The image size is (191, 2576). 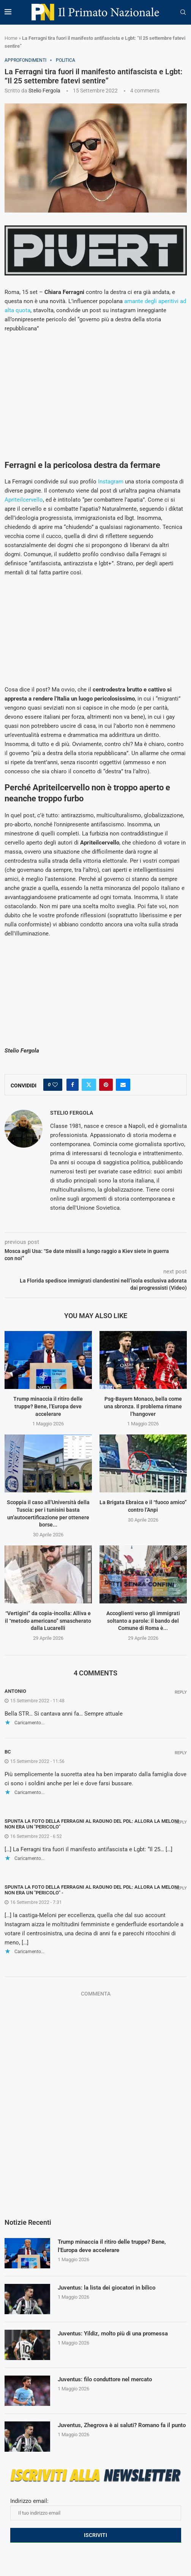 What do you see at coordinates (143, 1406) in the screenshot?
I see `Psg-Bayern Monaco, bella come una sbronza. Il problema rimane l’hangover` at bounding box center [143, 1406].